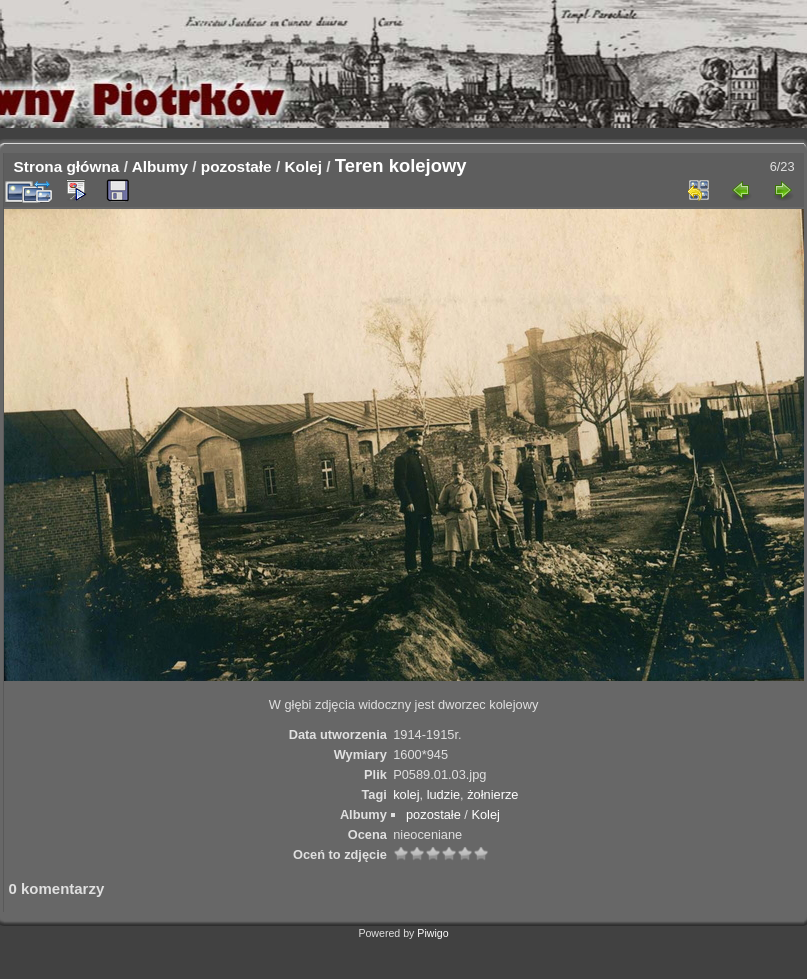 The image size is (807, 979). I want to click on kolej, so click(406, 794).